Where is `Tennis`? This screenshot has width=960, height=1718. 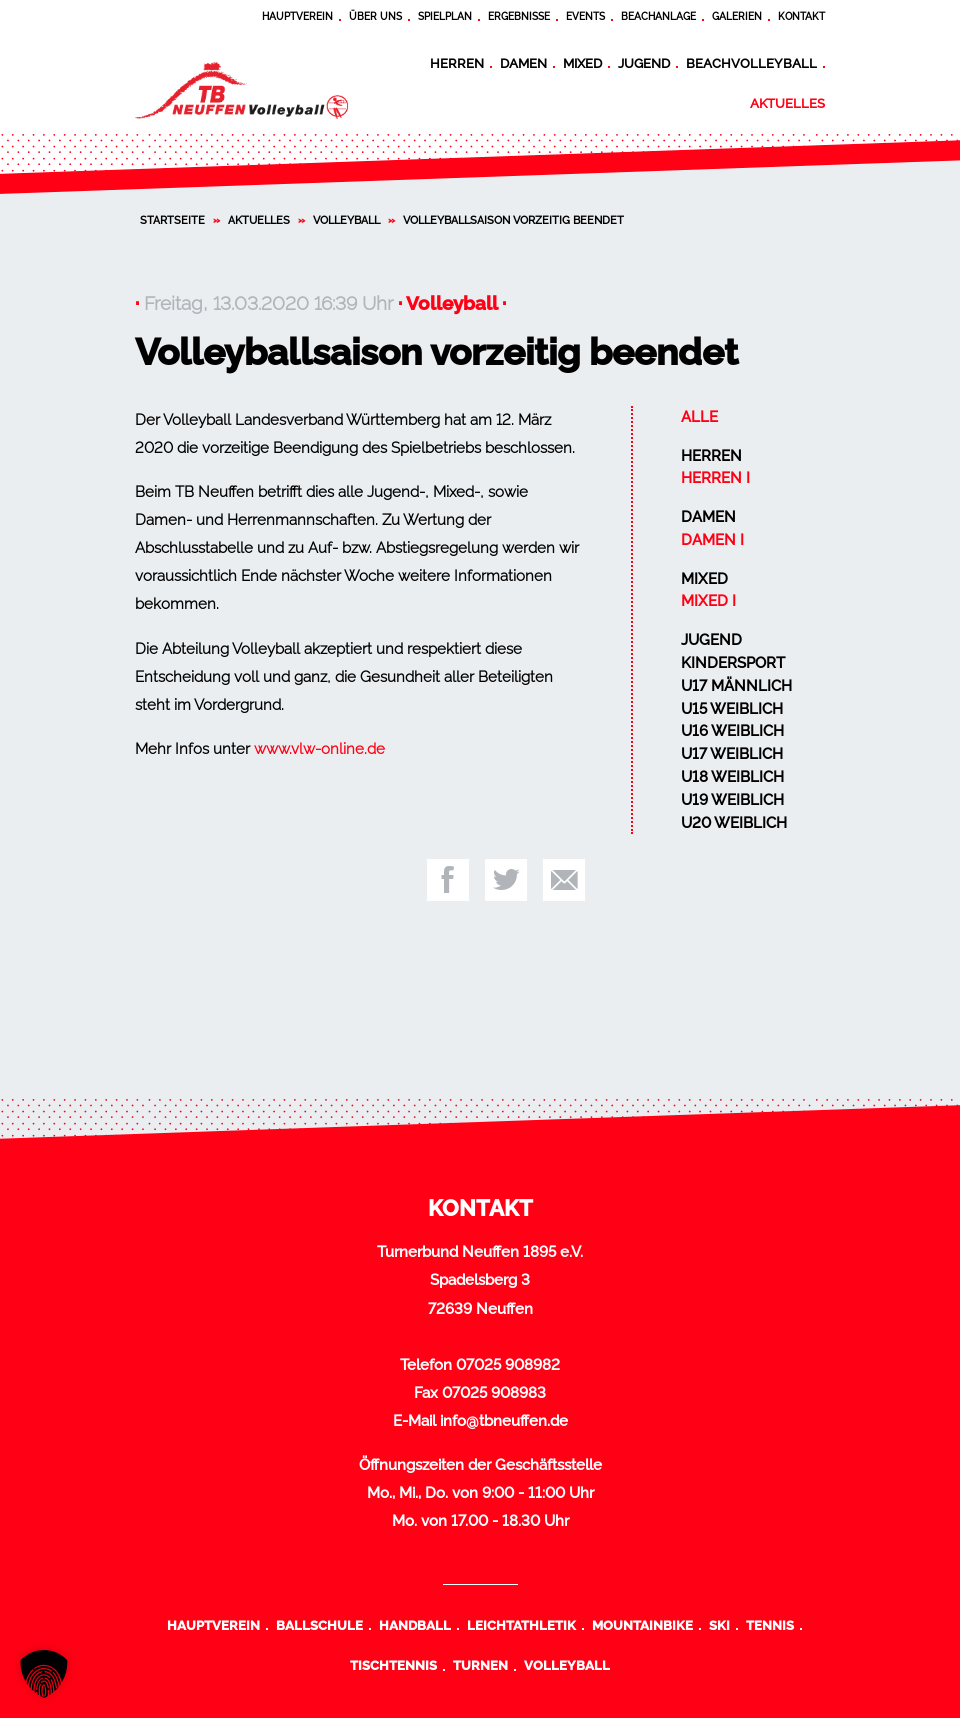 Tennis is located at coordinates (770, 1625).